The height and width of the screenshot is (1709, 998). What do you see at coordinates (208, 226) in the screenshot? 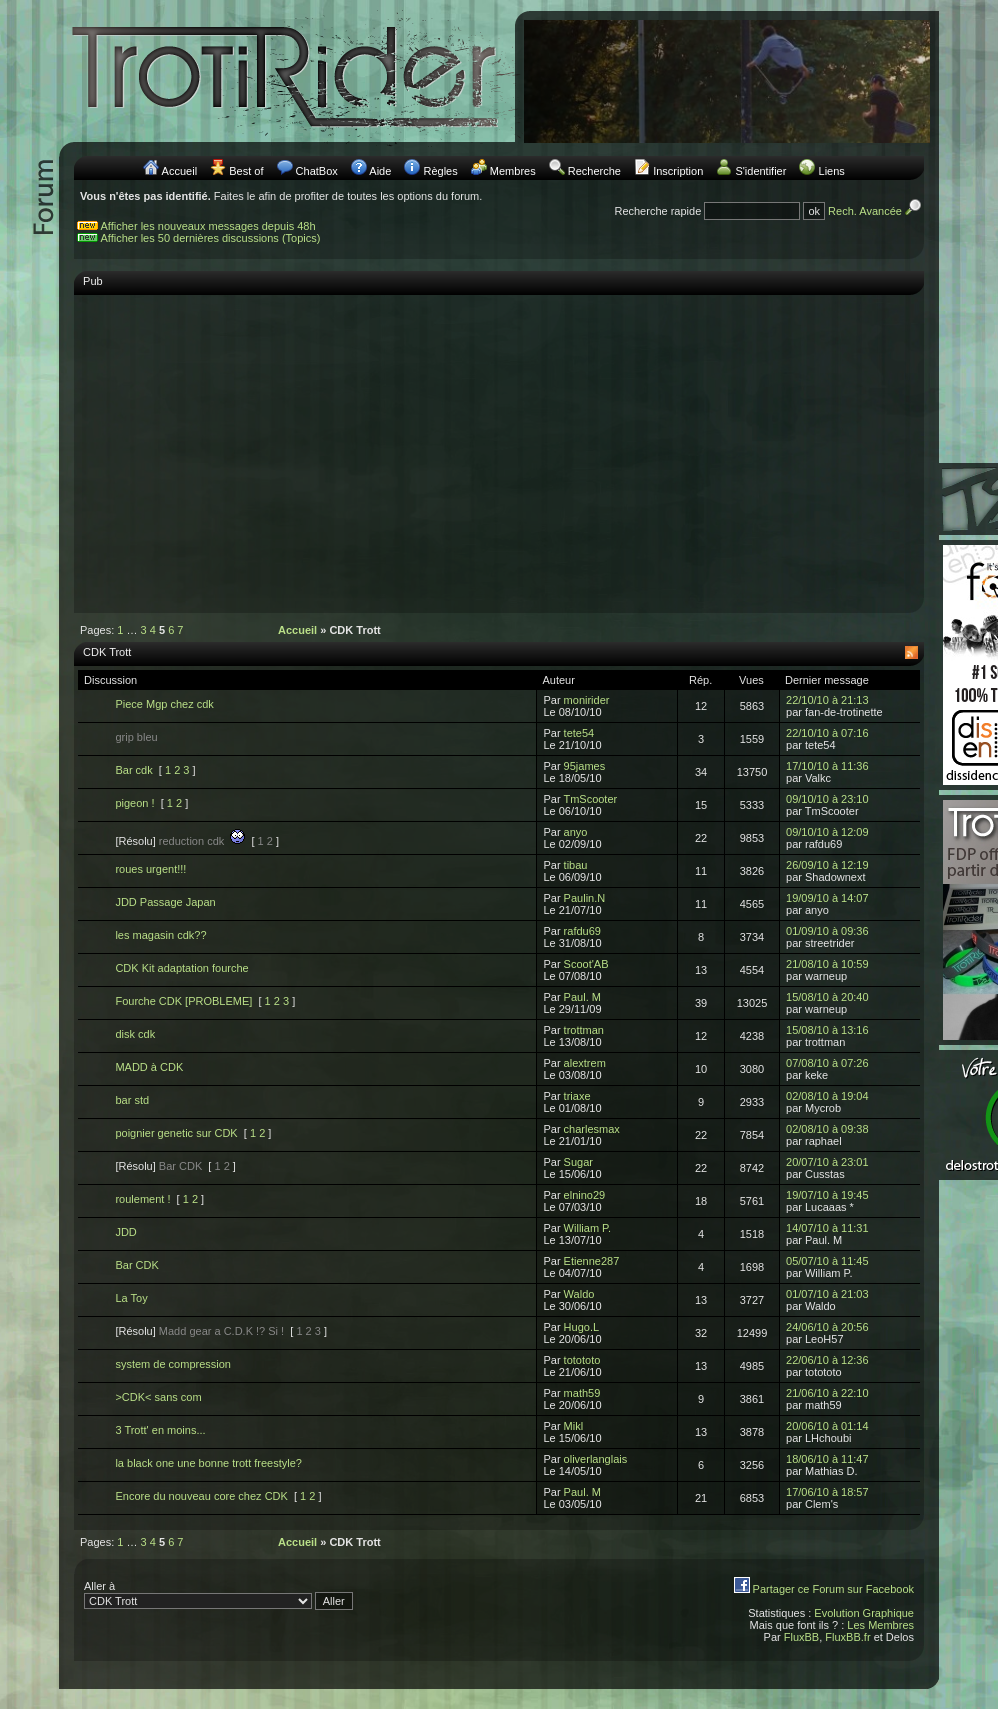
I see `Afficher les nouveaux messages depuis 48h` at bounding box center [208, 226].